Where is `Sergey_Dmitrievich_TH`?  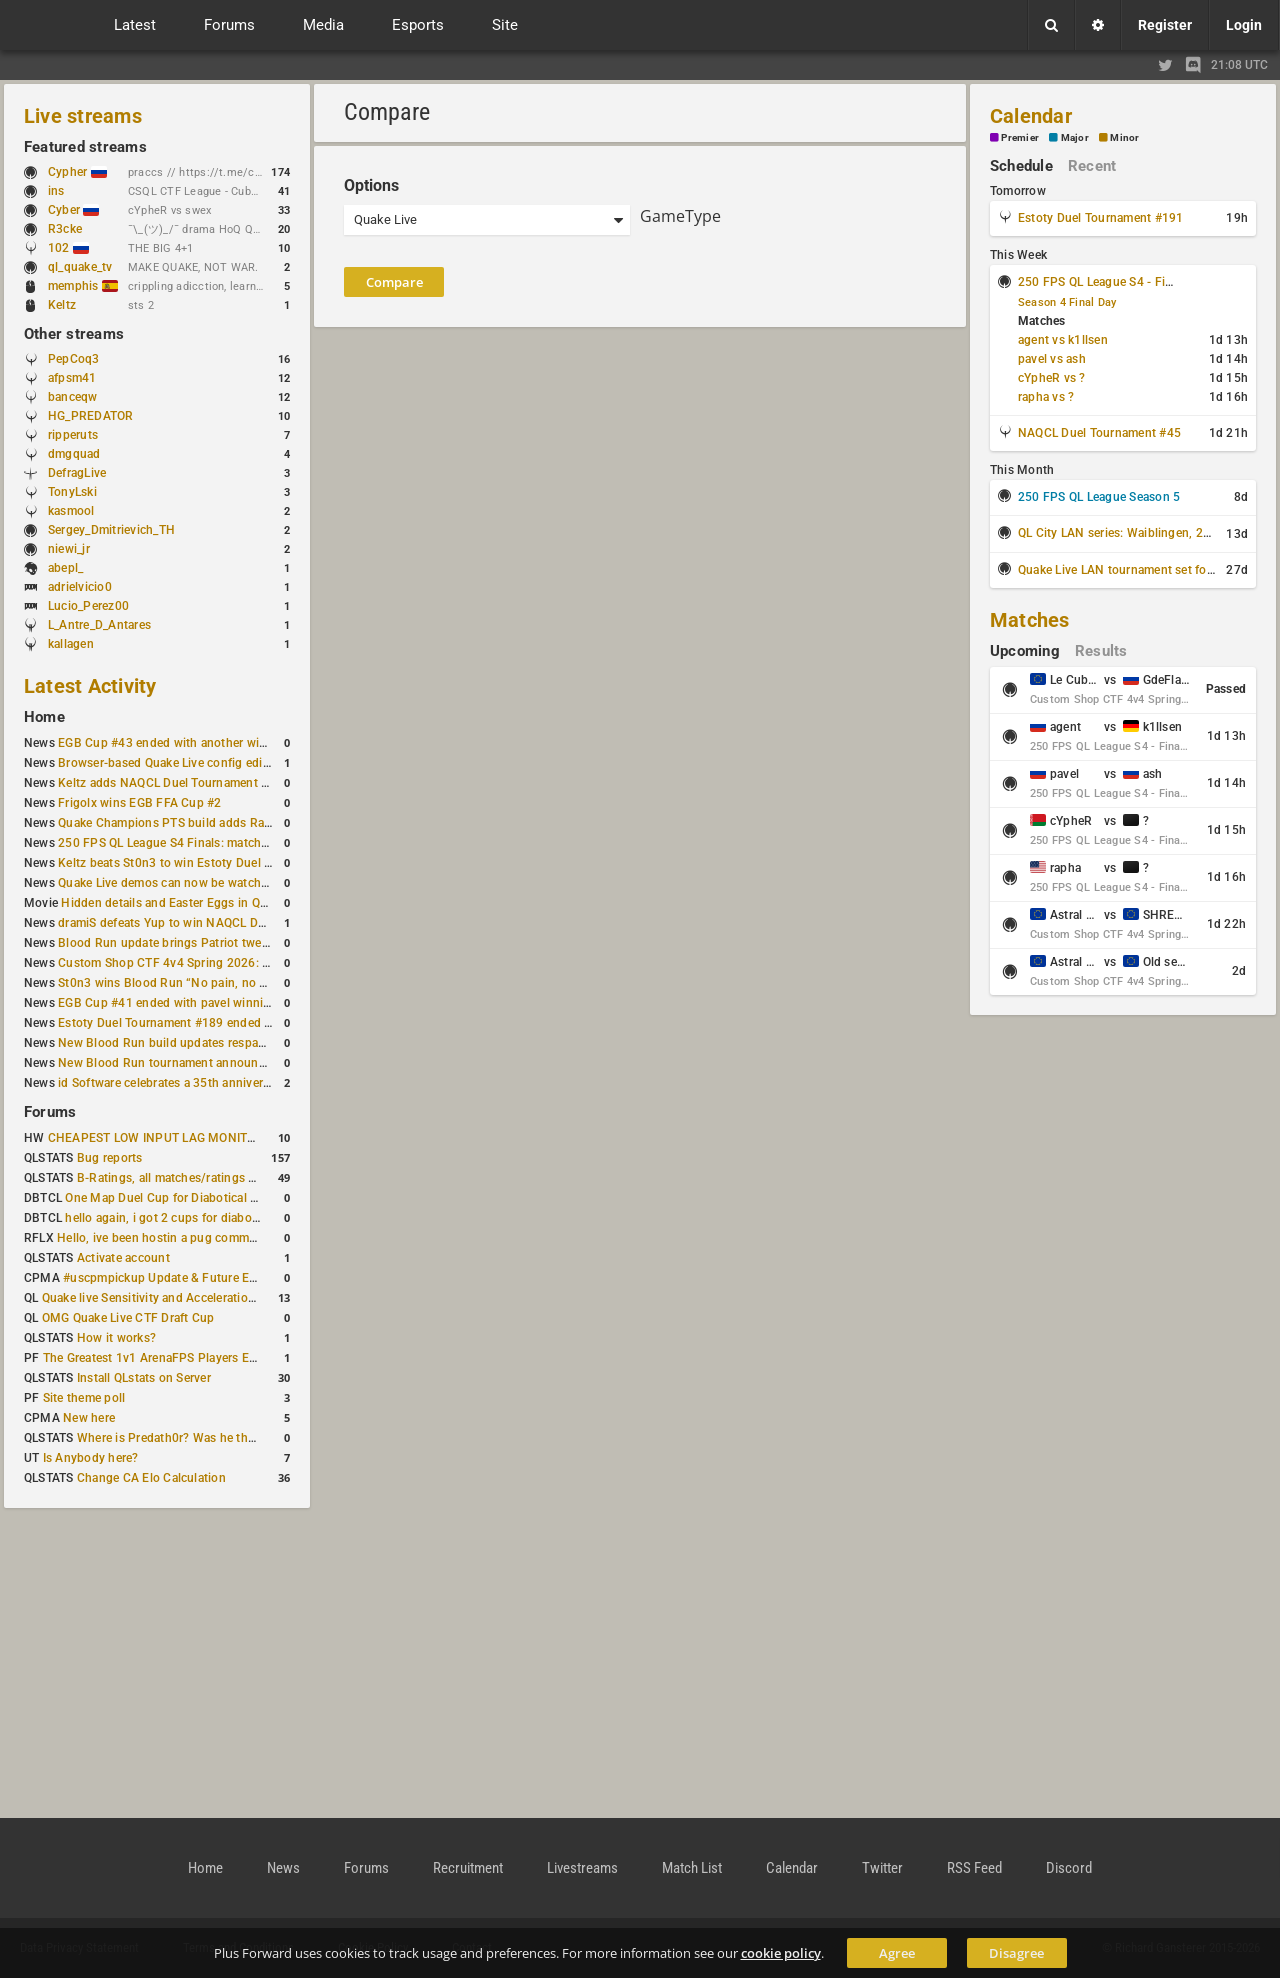 Sergey_Dmitrievich_TH is located at coordinates (111, 530).